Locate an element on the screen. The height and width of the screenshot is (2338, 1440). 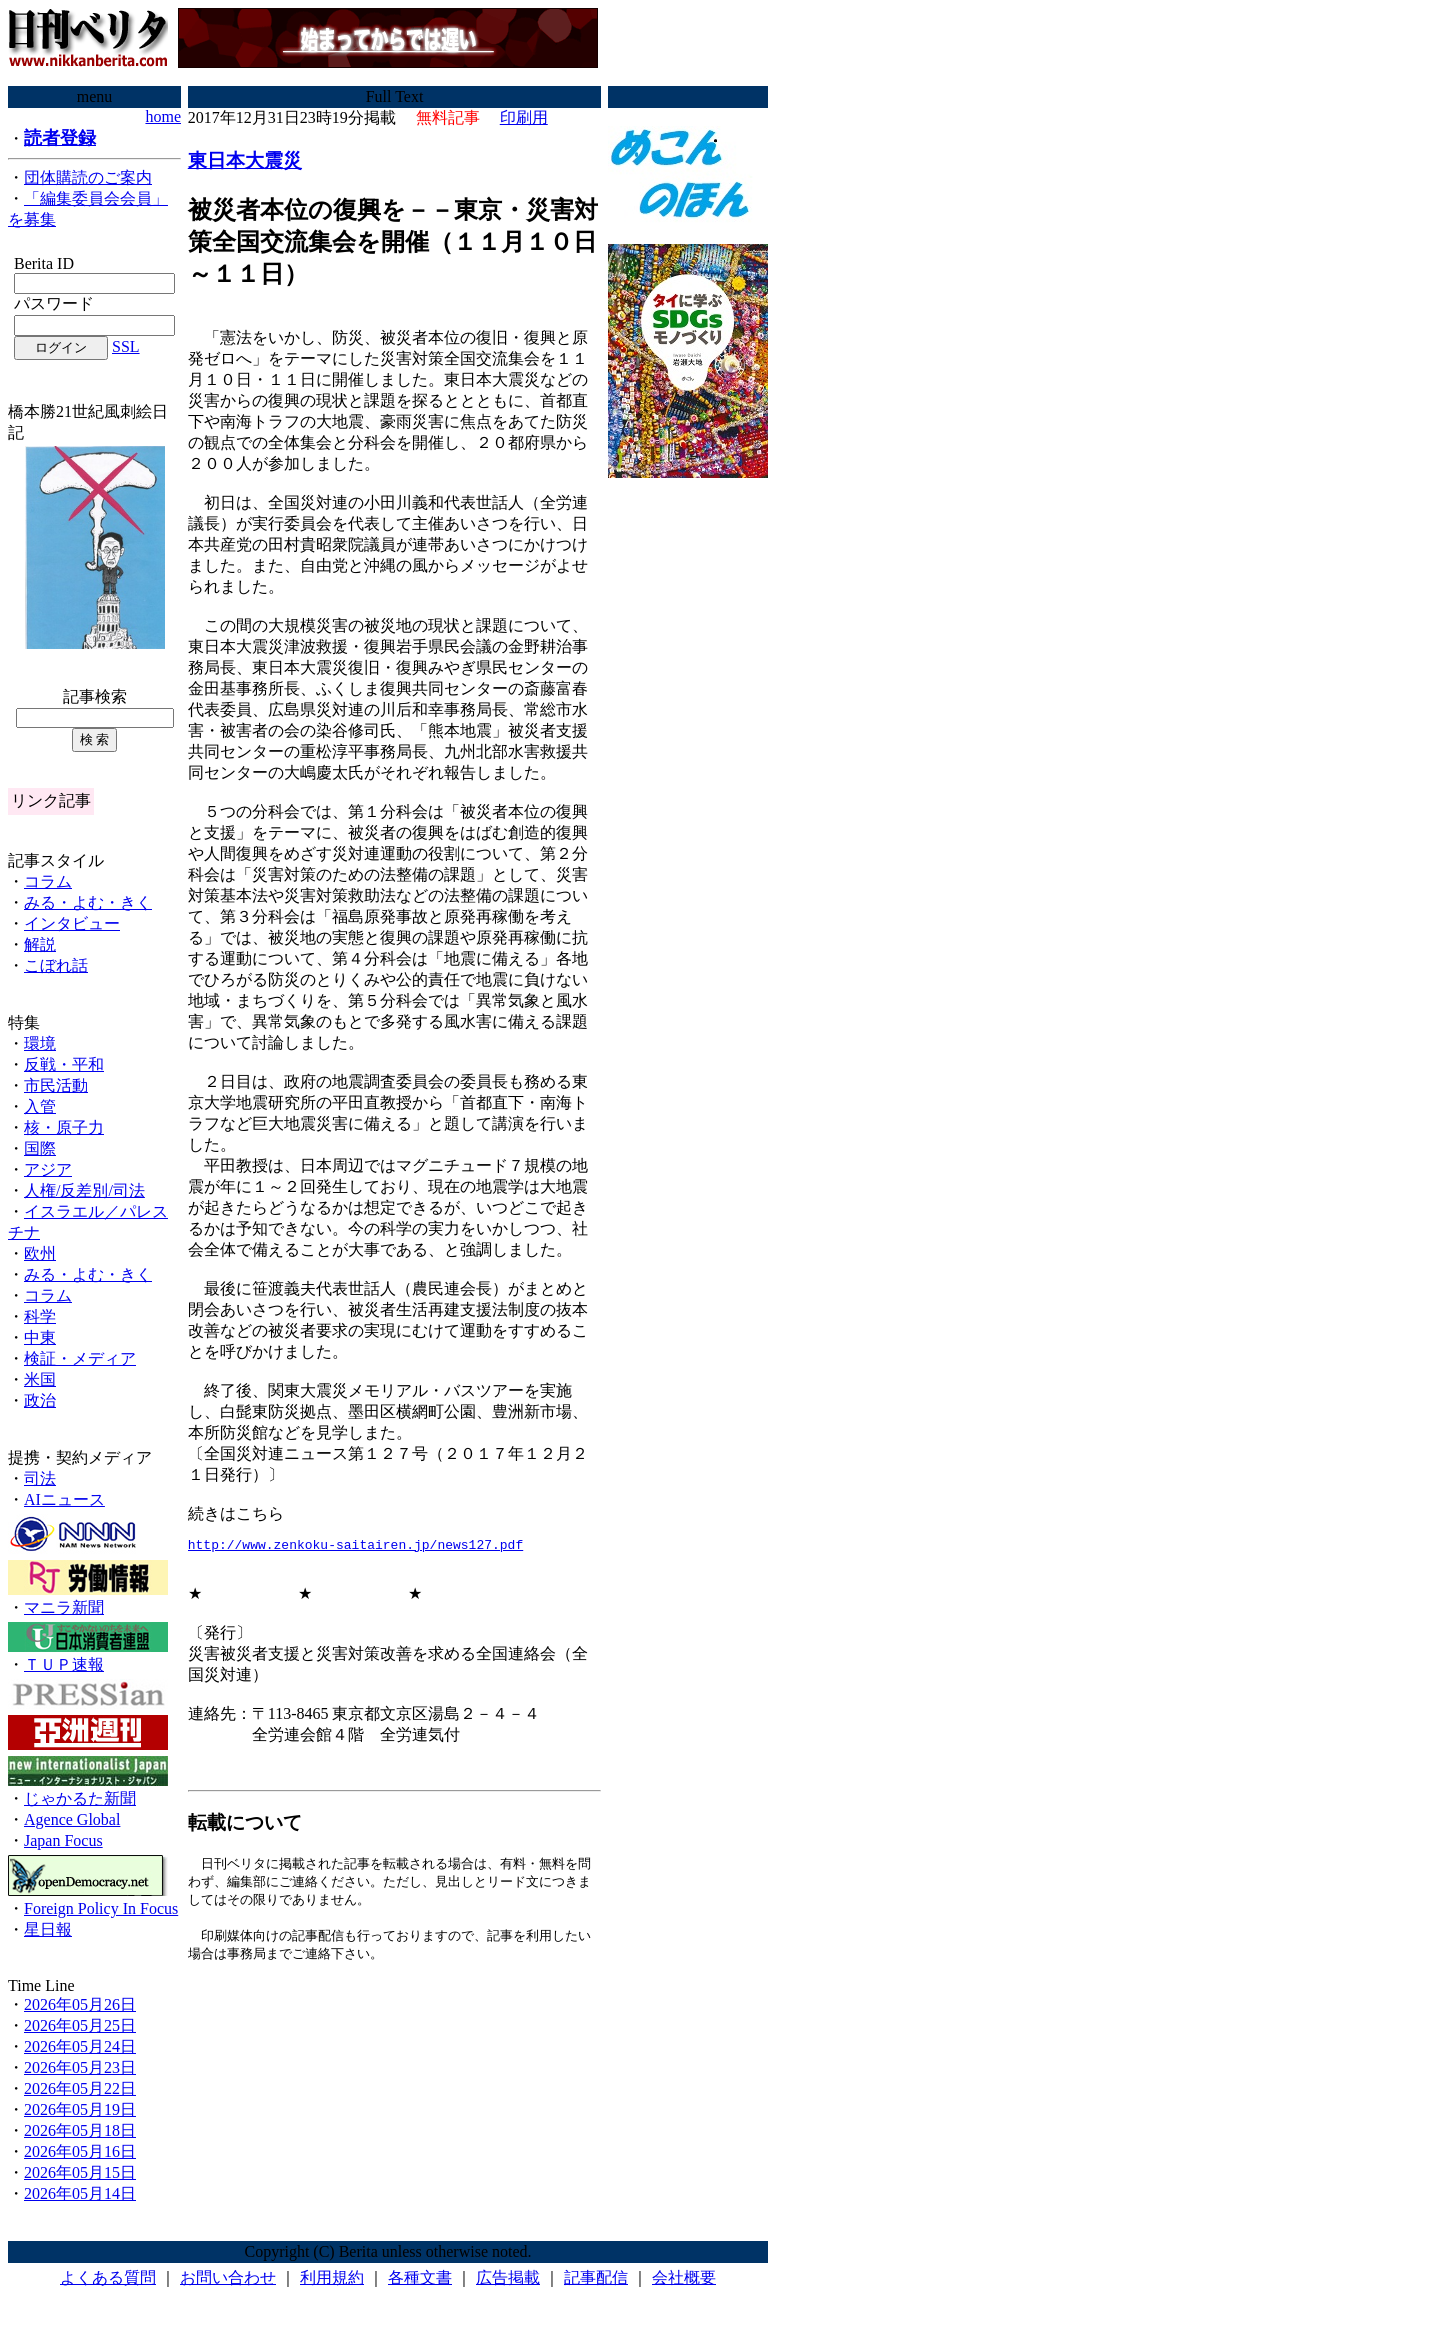
Japan Focus is located at coordinates (63, 1840).